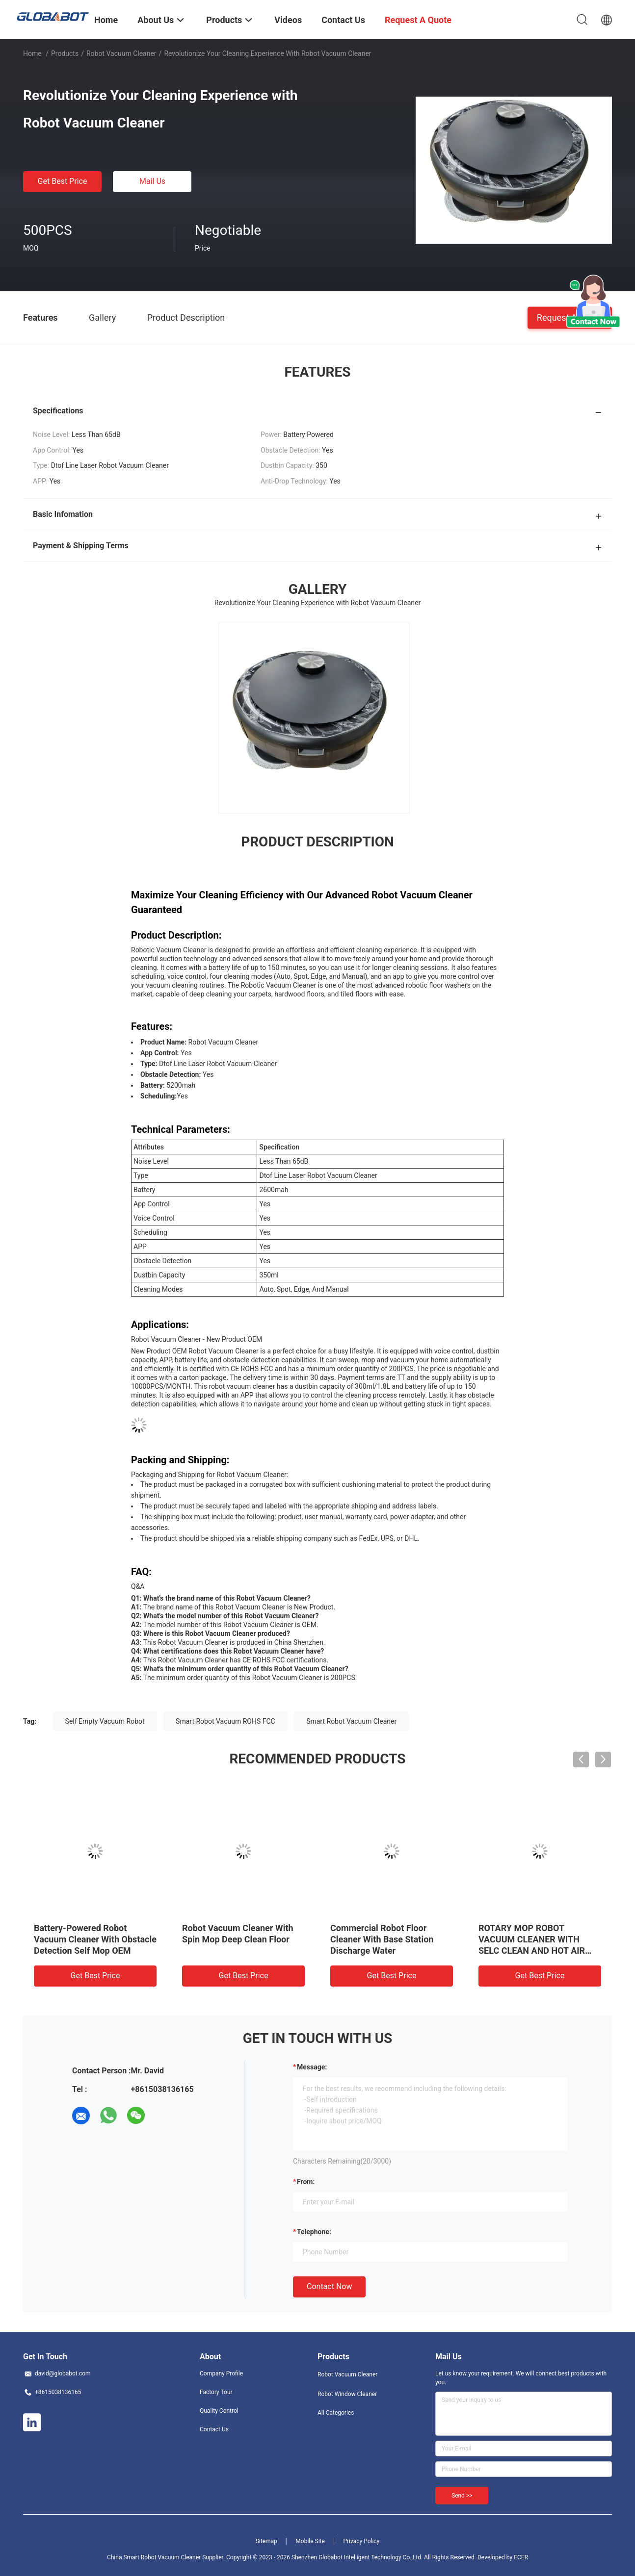  I want to click on Privacy Policy, so click(361, 2541).